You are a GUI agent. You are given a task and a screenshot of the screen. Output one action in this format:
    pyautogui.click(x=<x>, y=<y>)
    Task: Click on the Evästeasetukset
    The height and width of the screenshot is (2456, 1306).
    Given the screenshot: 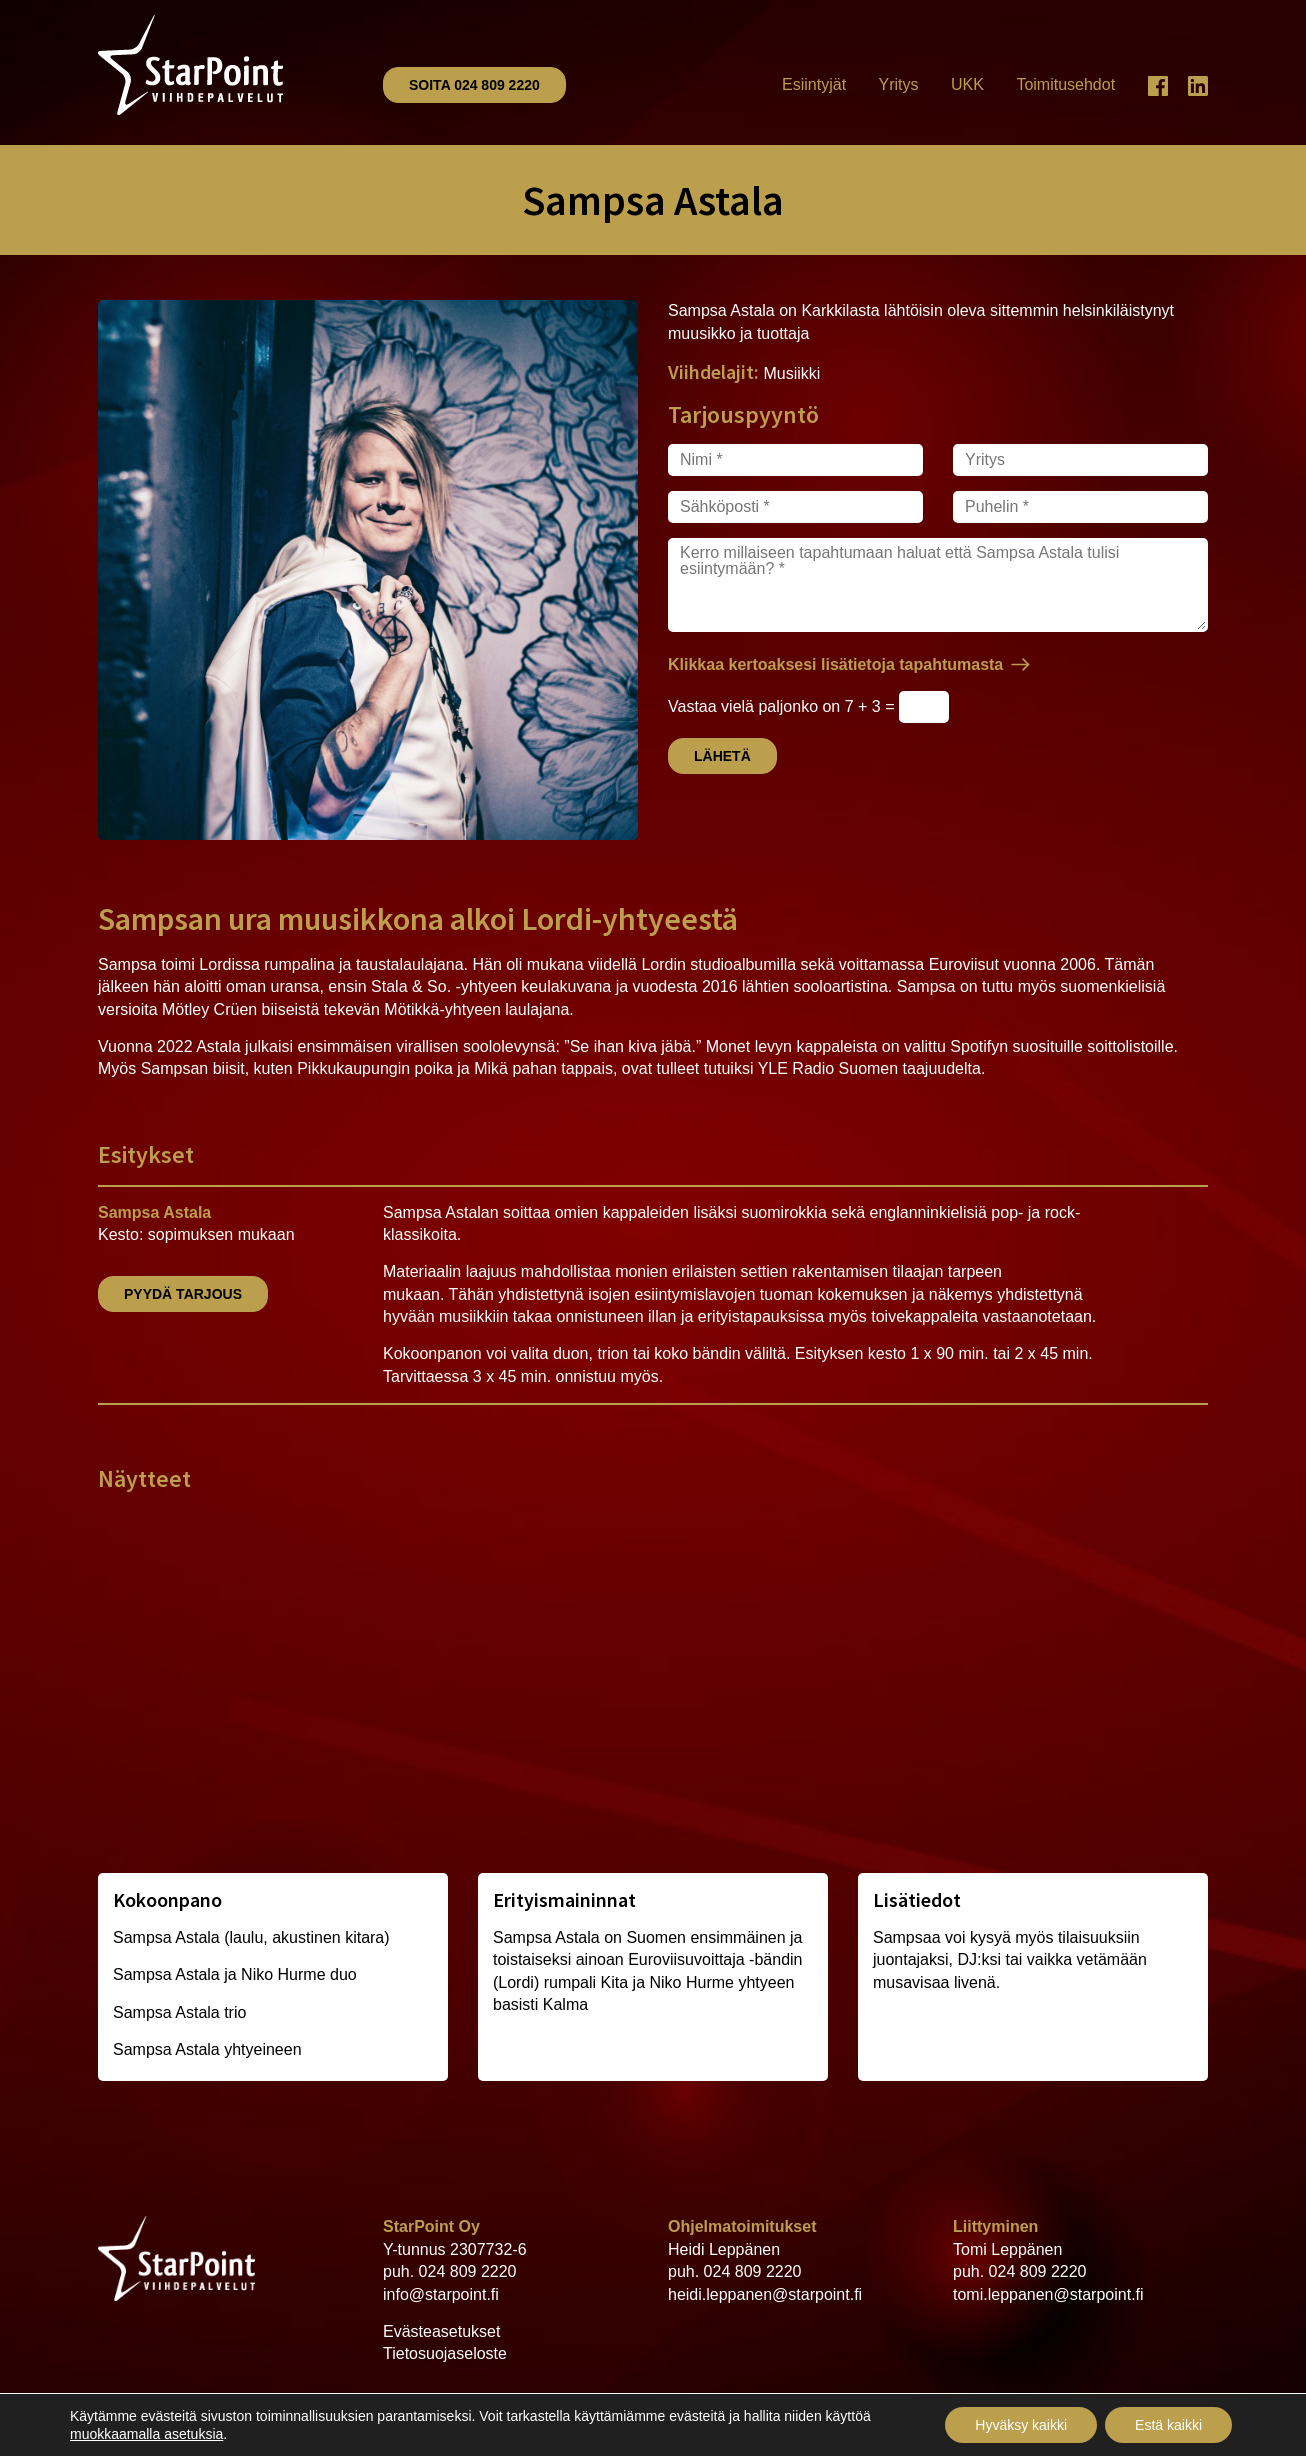 What is the action you would take?
    pyautogui.click(x=441, y=2331)
    